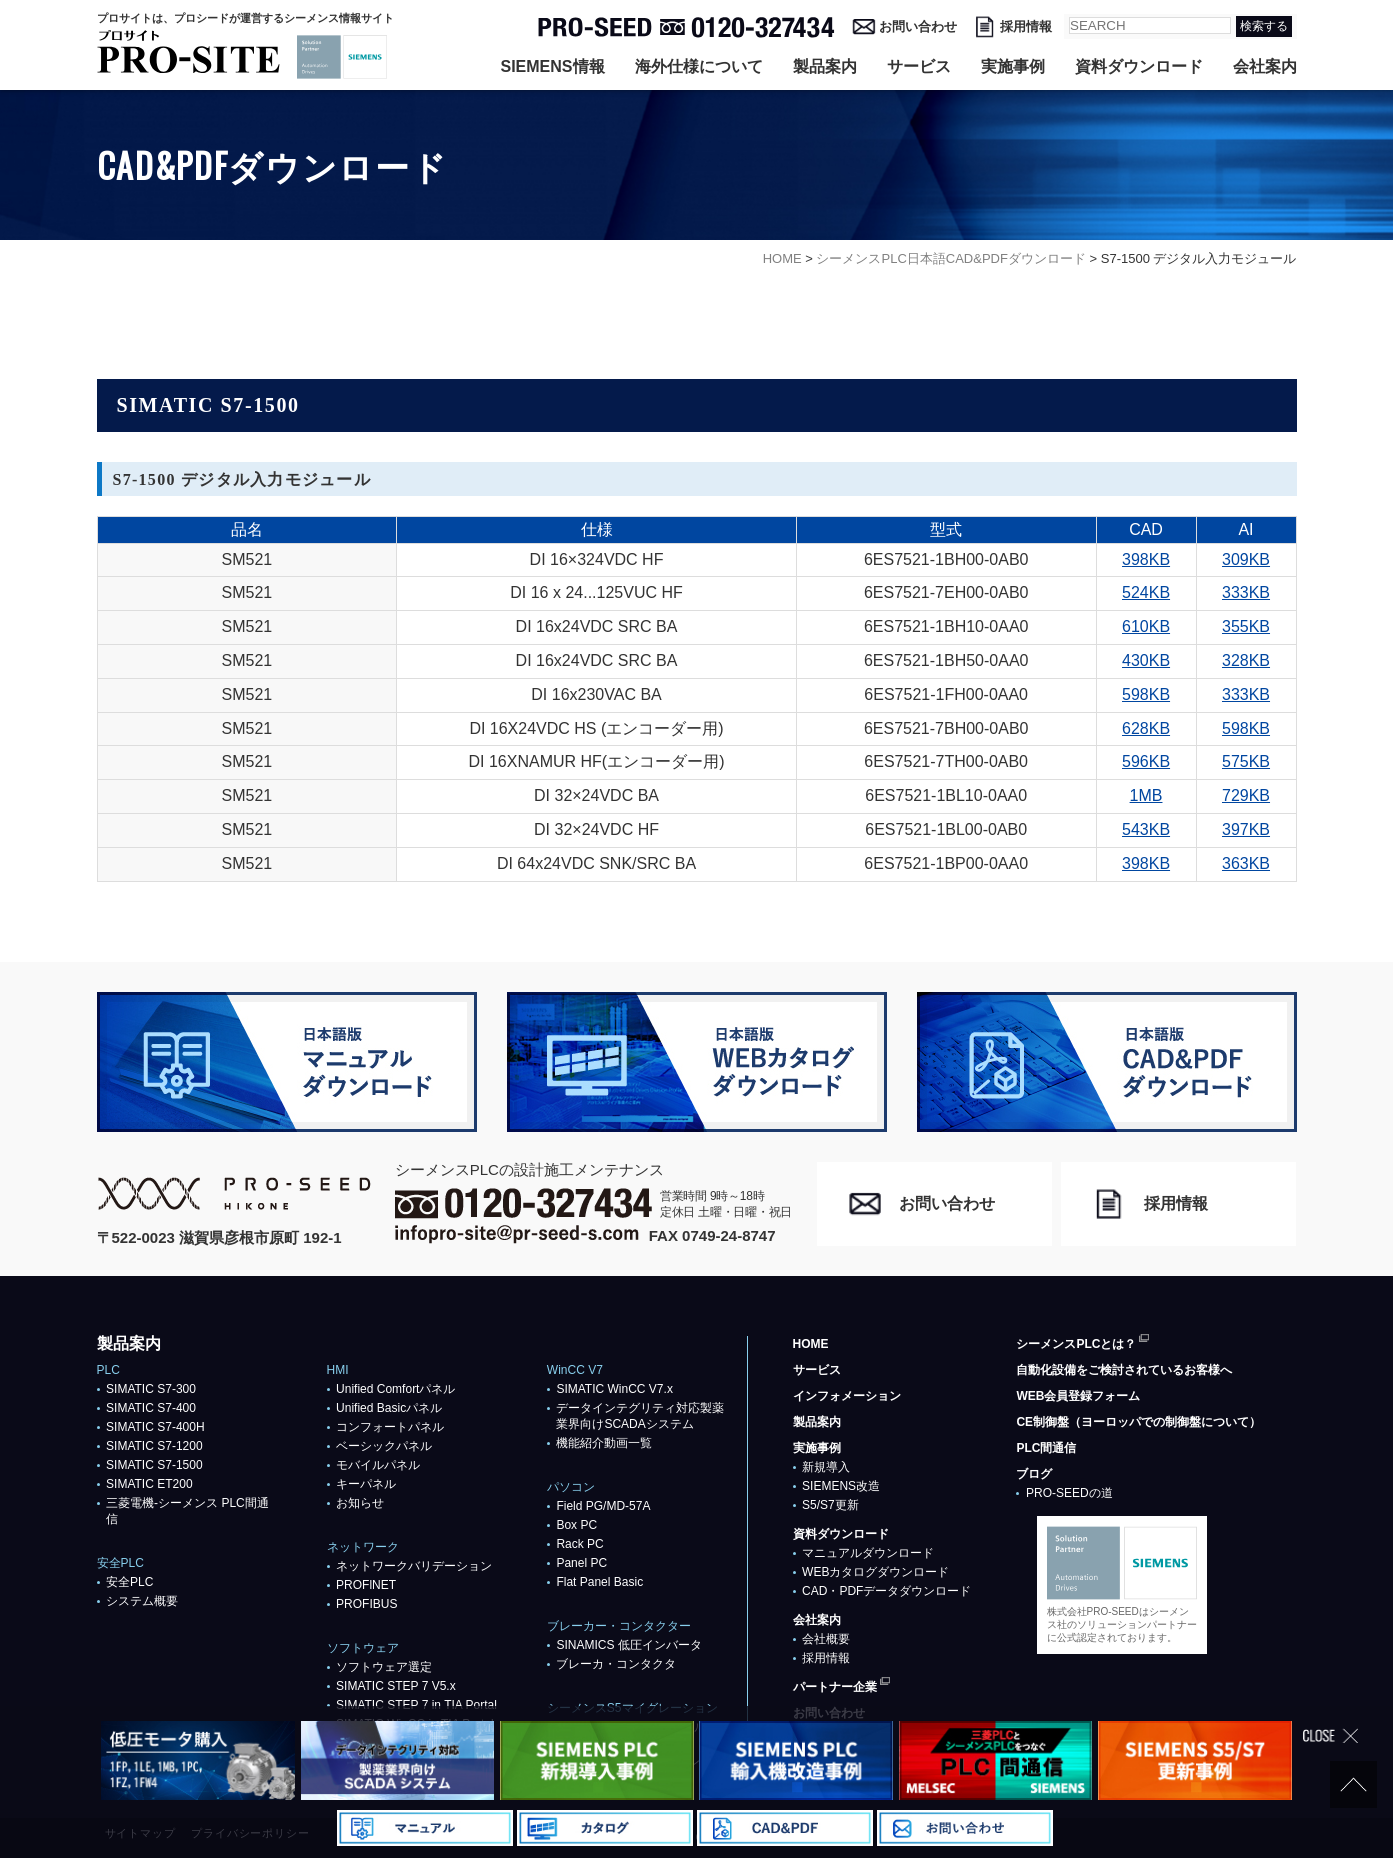 The width and height of the screenshot is (1393, 1858). What do you see at coordinates (1146, 660) in the screenshot?
I see `430KB` at bounding box center [1146, 660].